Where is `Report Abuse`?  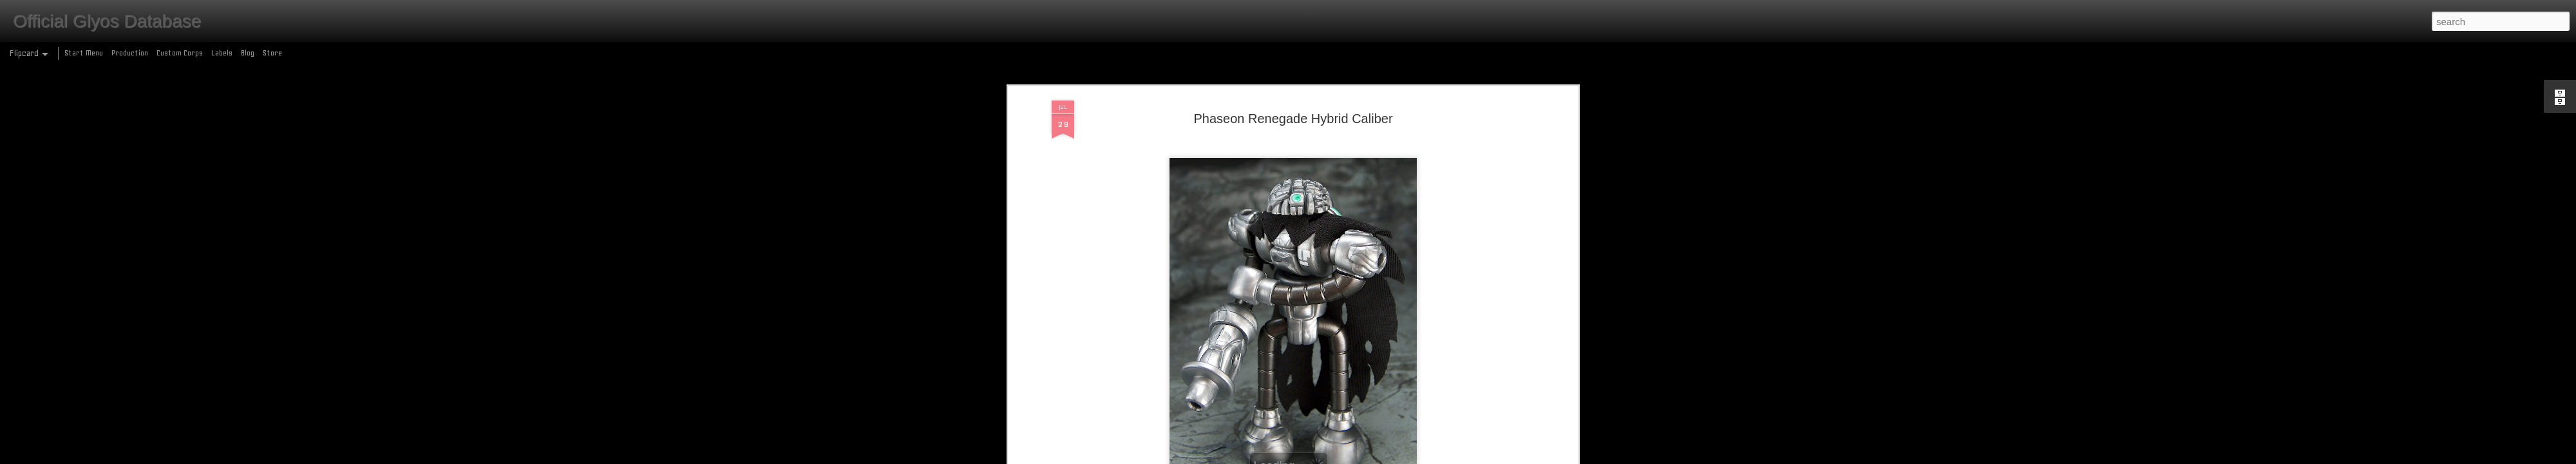 Report Abuse is located at coordinates (1381, 456).